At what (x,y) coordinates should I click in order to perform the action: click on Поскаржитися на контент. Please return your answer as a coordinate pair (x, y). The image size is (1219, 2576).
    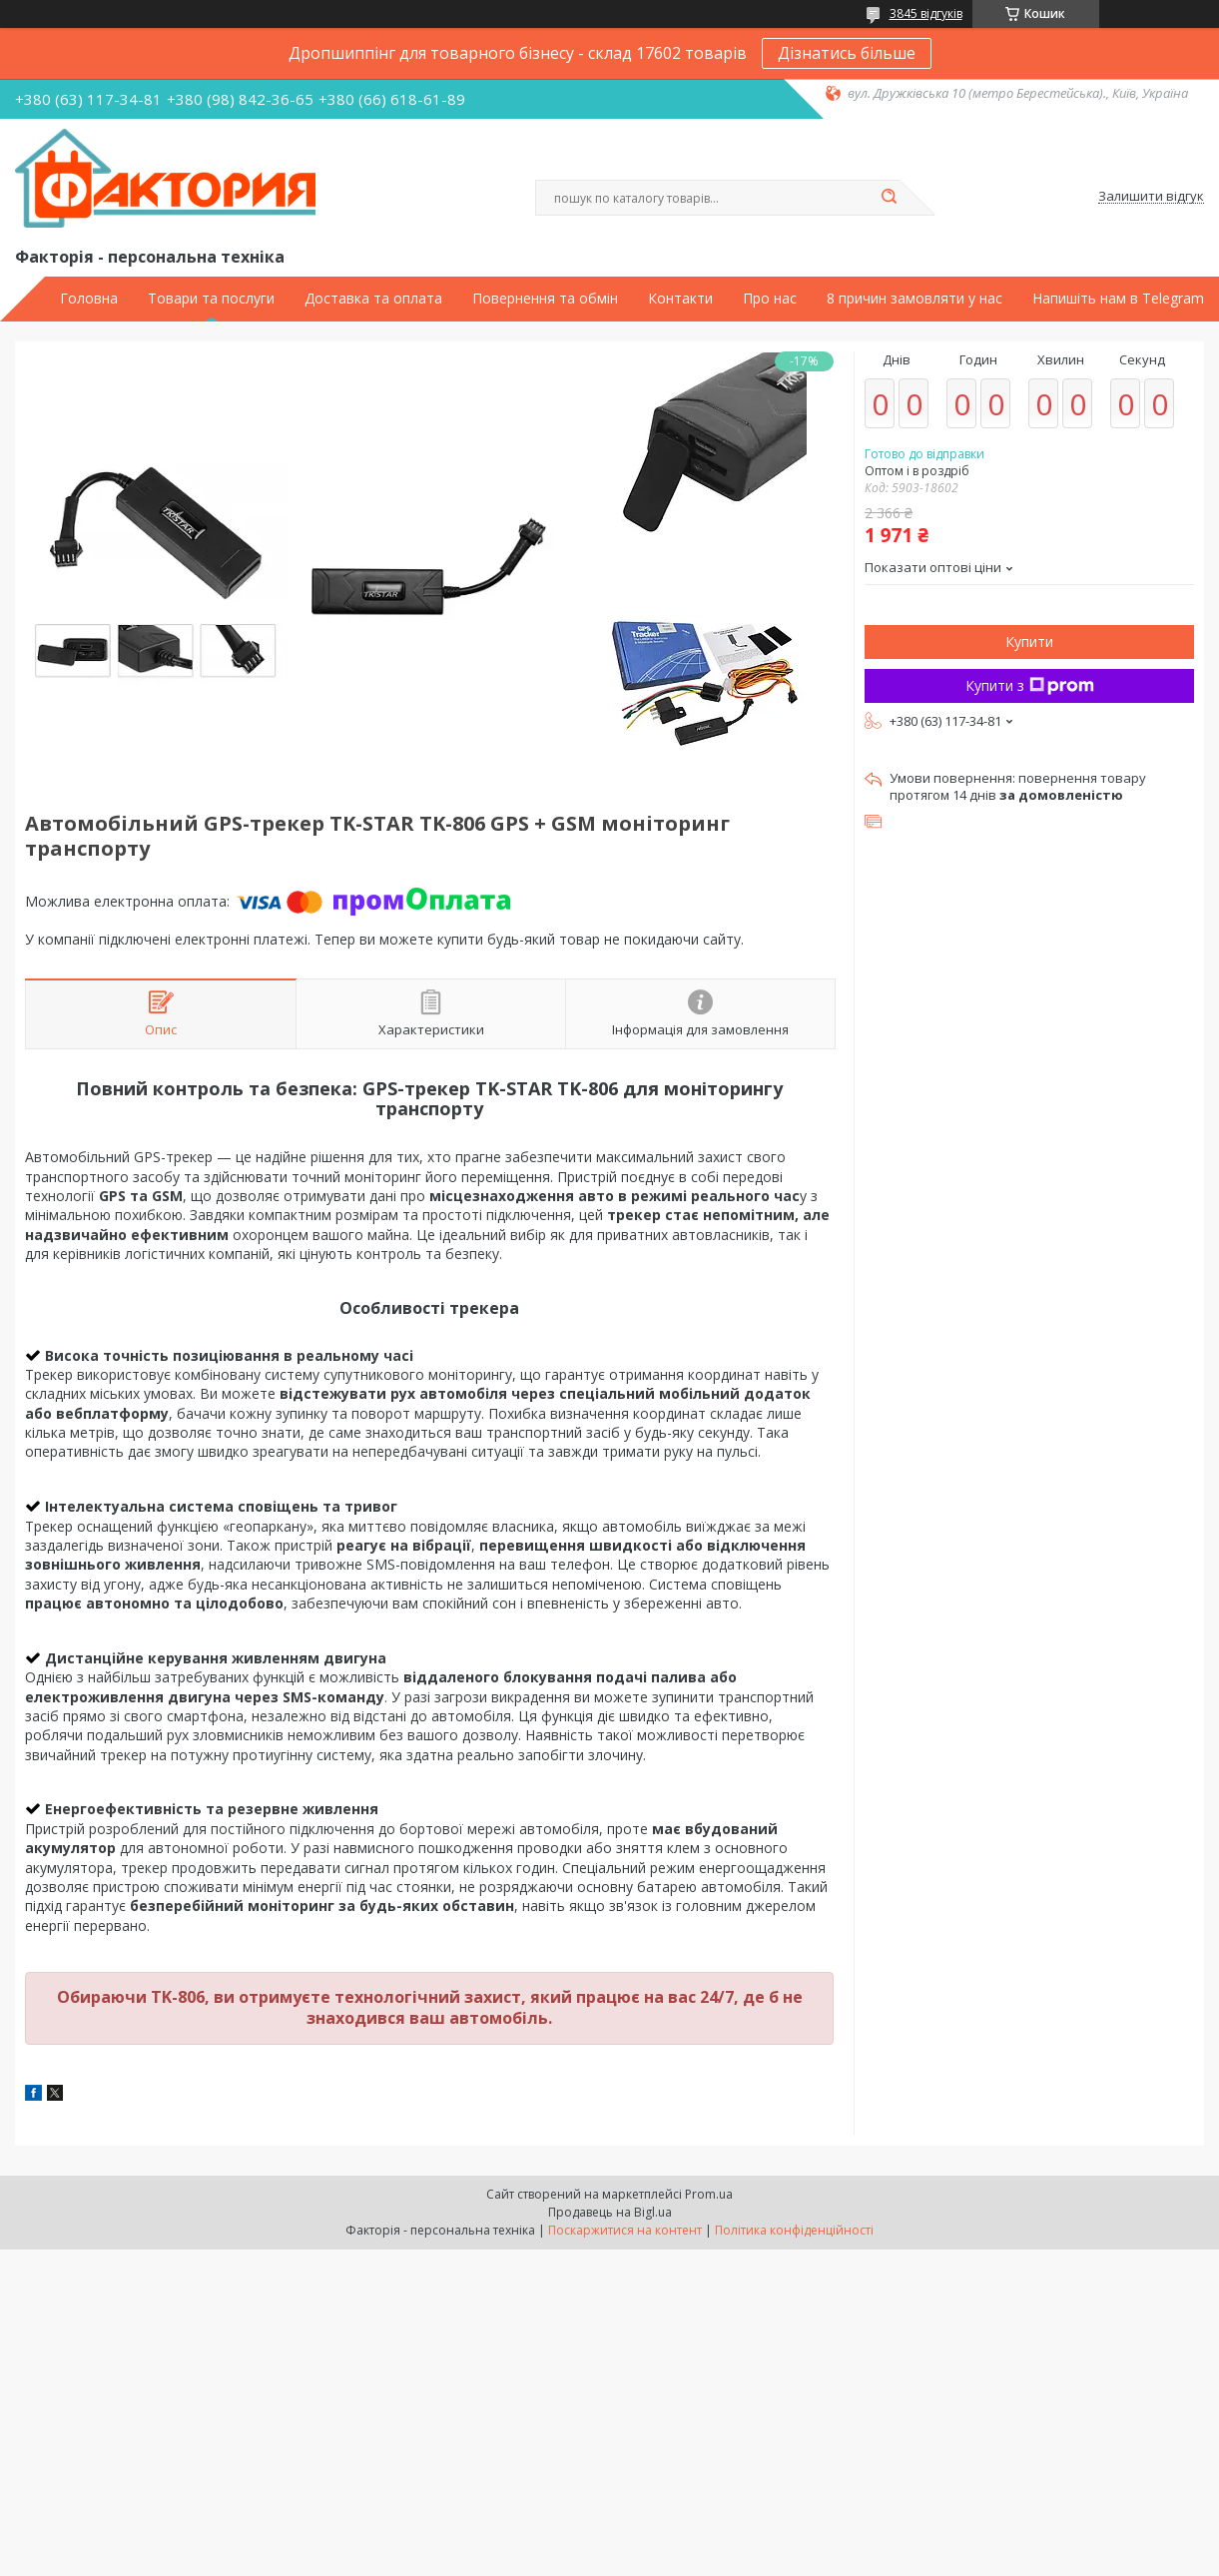
    Looking at the image, I should click on (625, 2230).